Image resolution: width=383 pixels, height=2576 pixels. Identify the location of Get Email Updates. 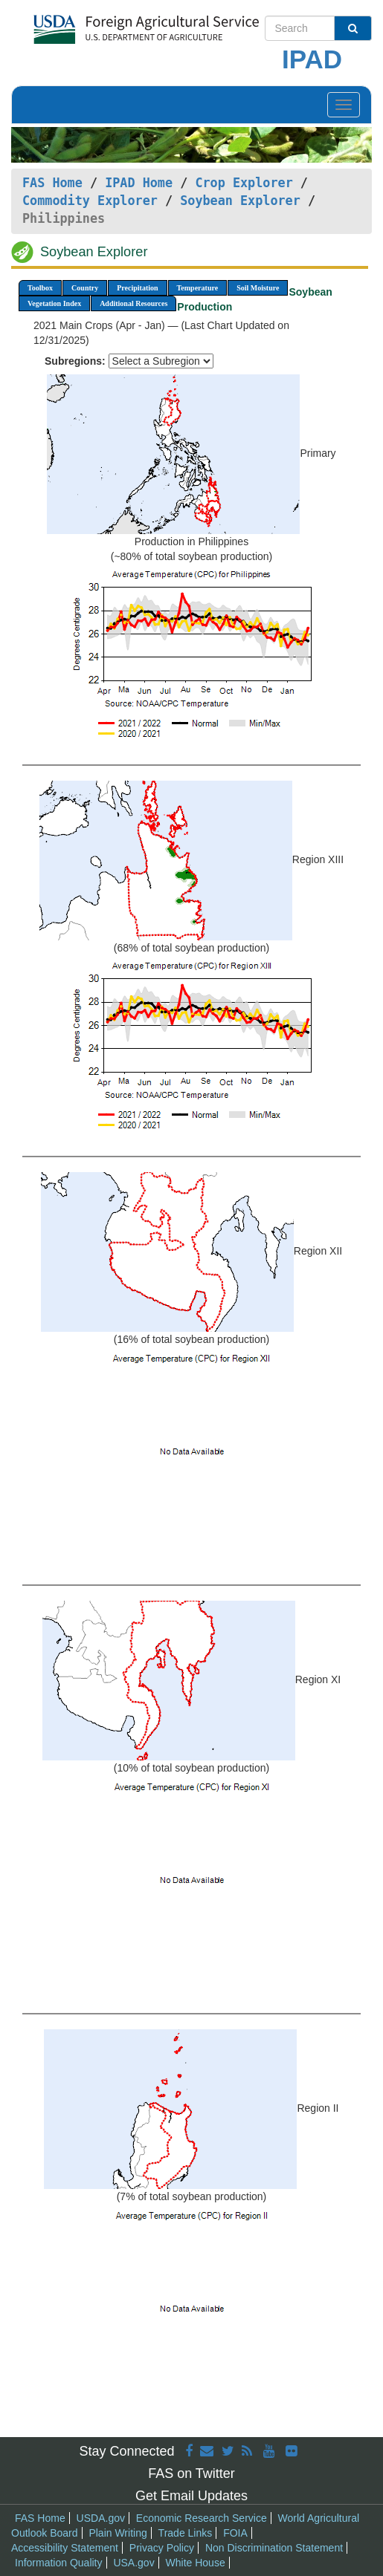
(191, 2495).